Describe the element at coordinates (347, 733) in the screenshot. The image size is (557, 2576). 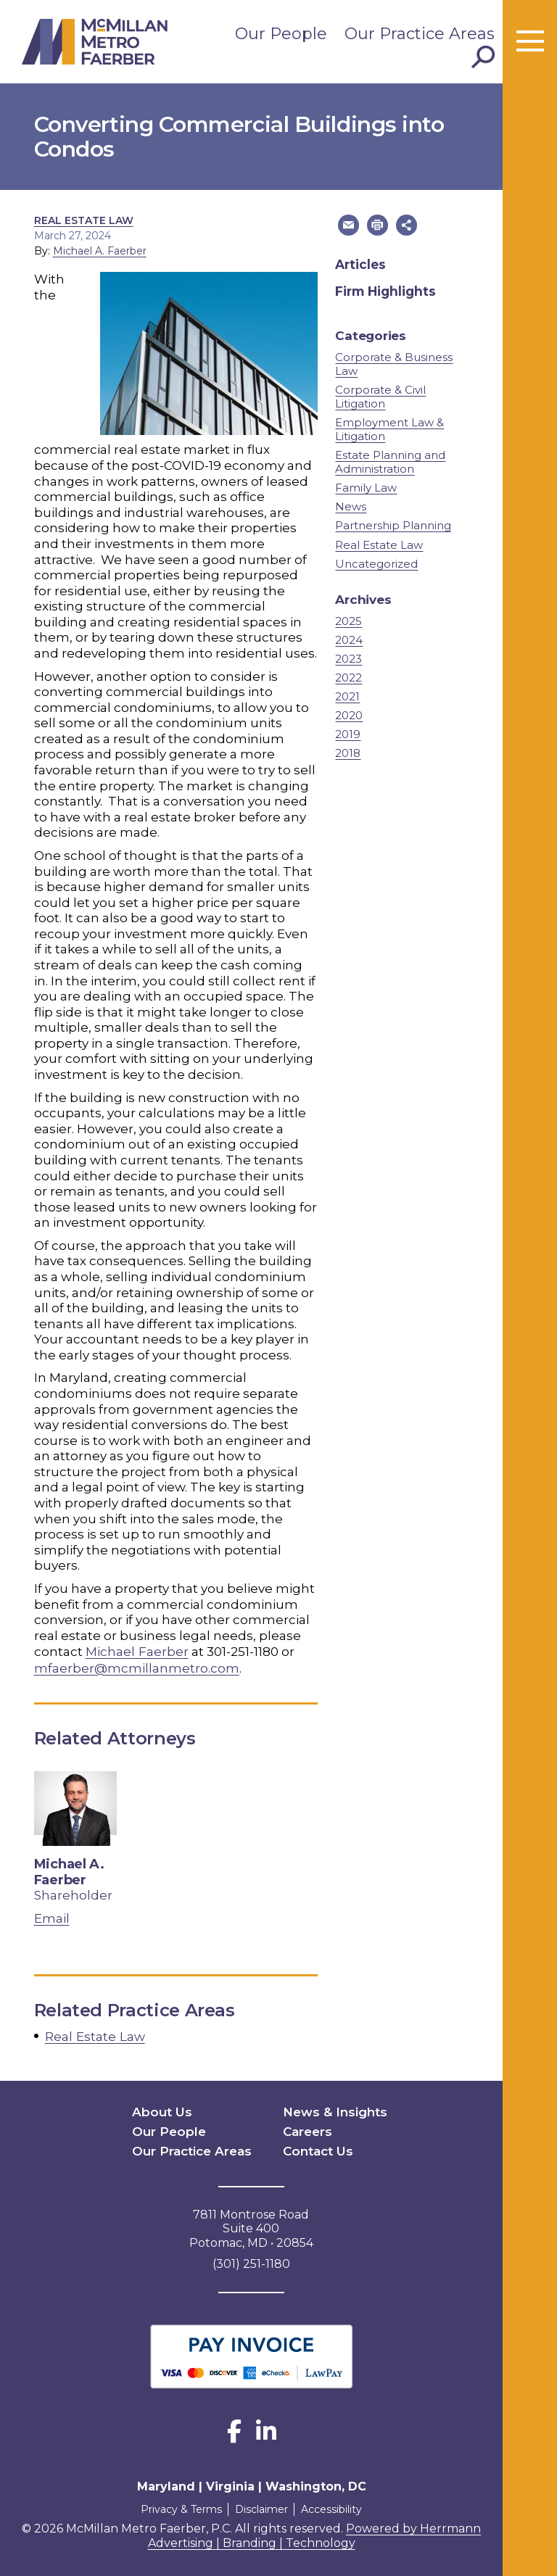
I see `2019` at that location.